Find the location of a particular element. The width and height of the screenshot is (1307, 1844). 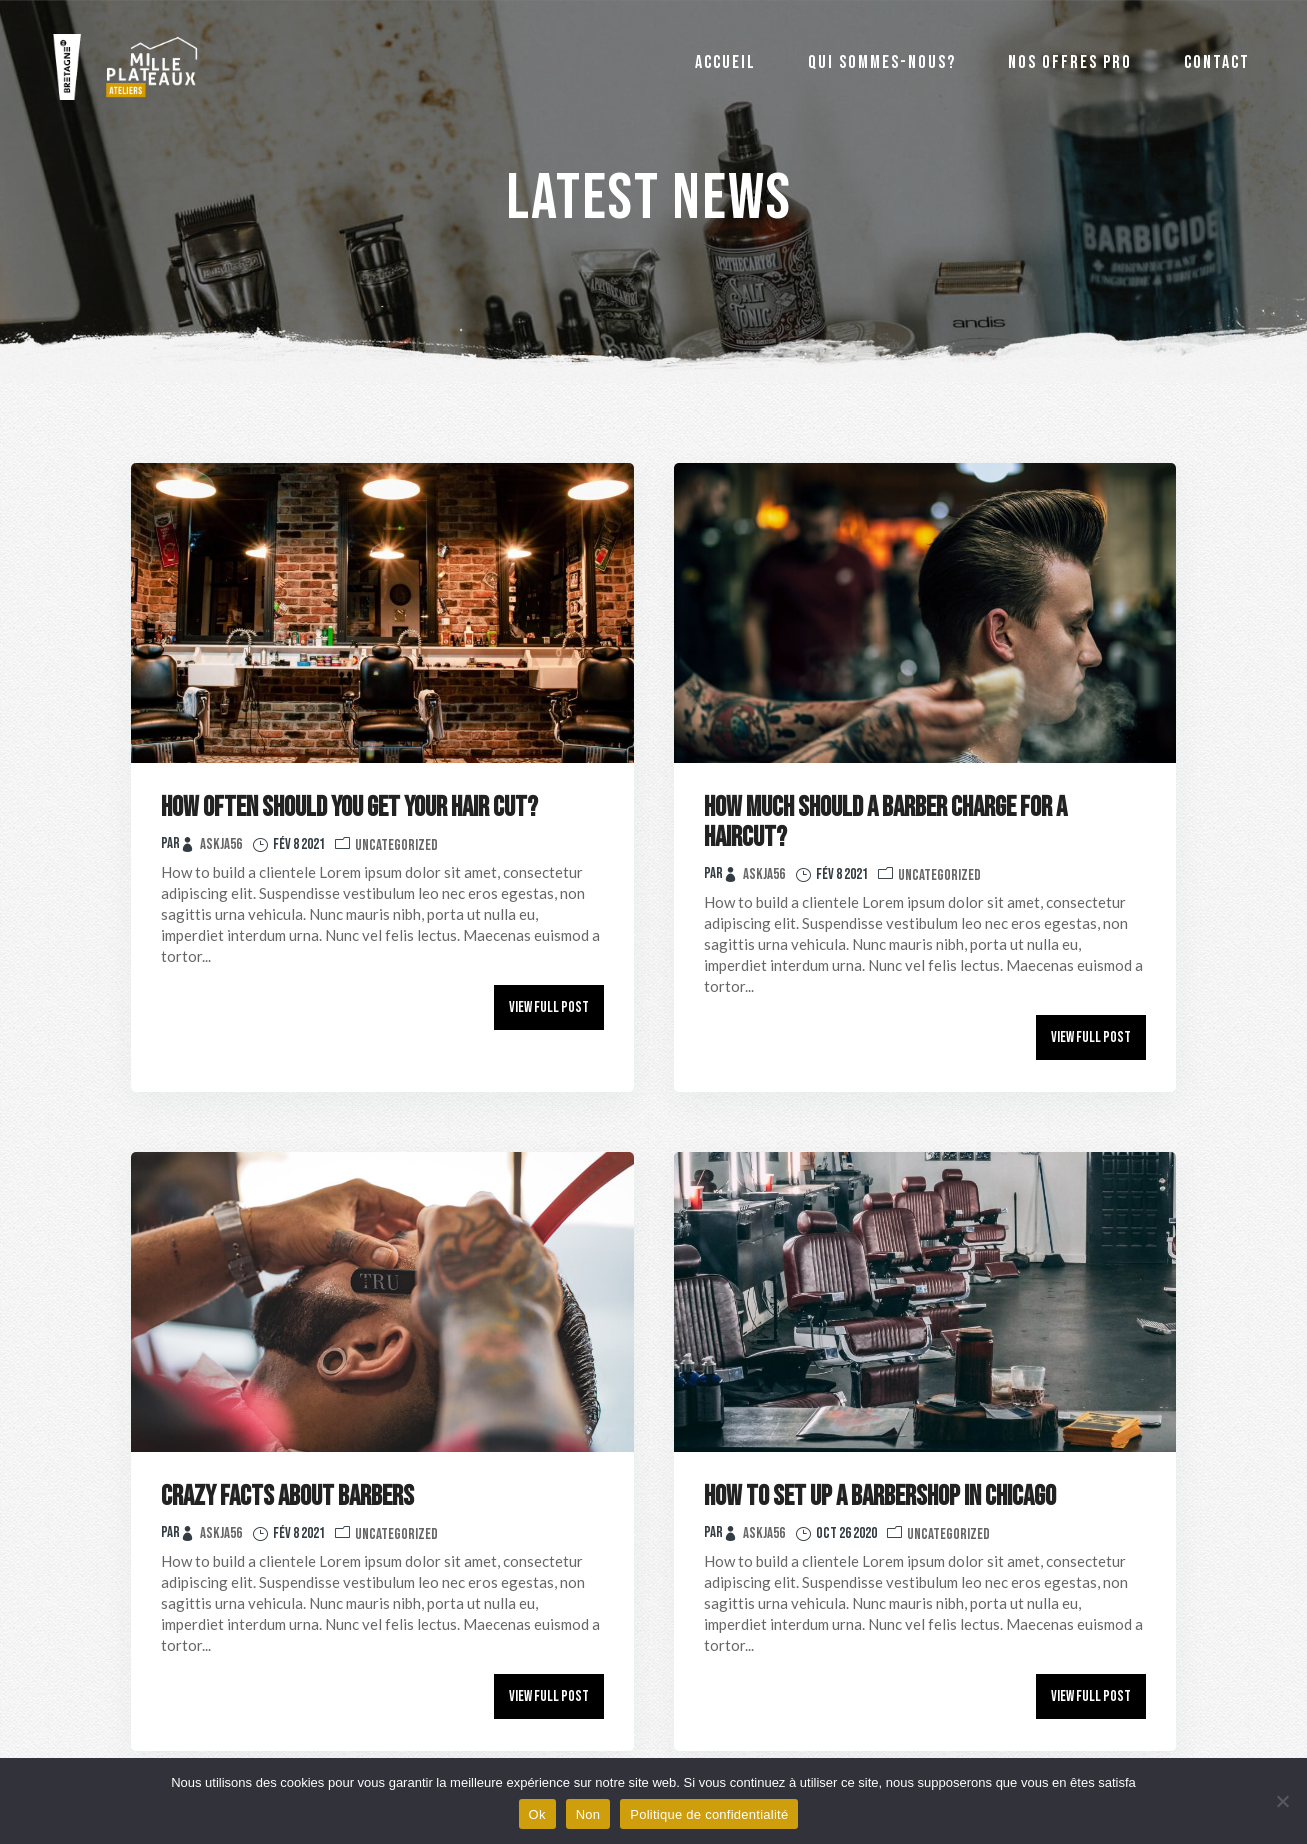

Politique de confidentialité is located at coordinates (709, 1814).